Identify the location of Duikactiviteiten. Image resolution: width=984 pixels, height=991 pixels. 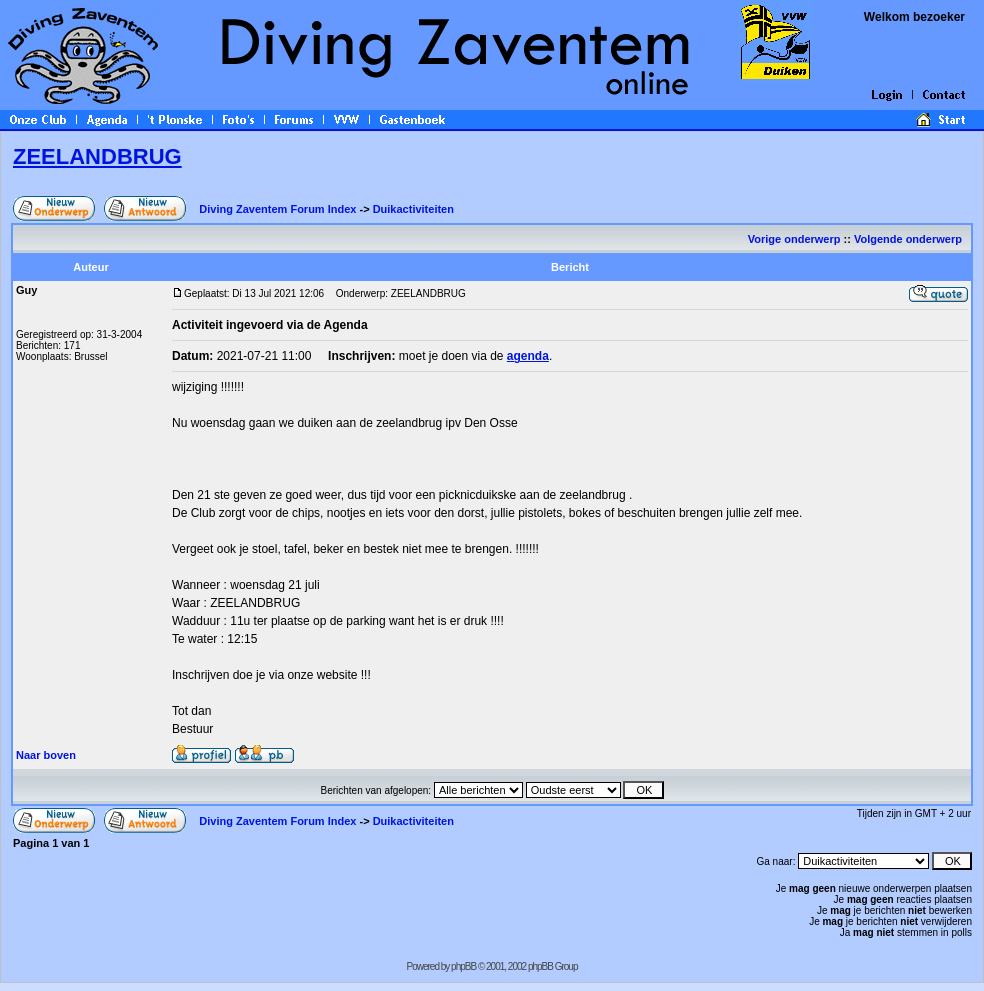
(413, 209).